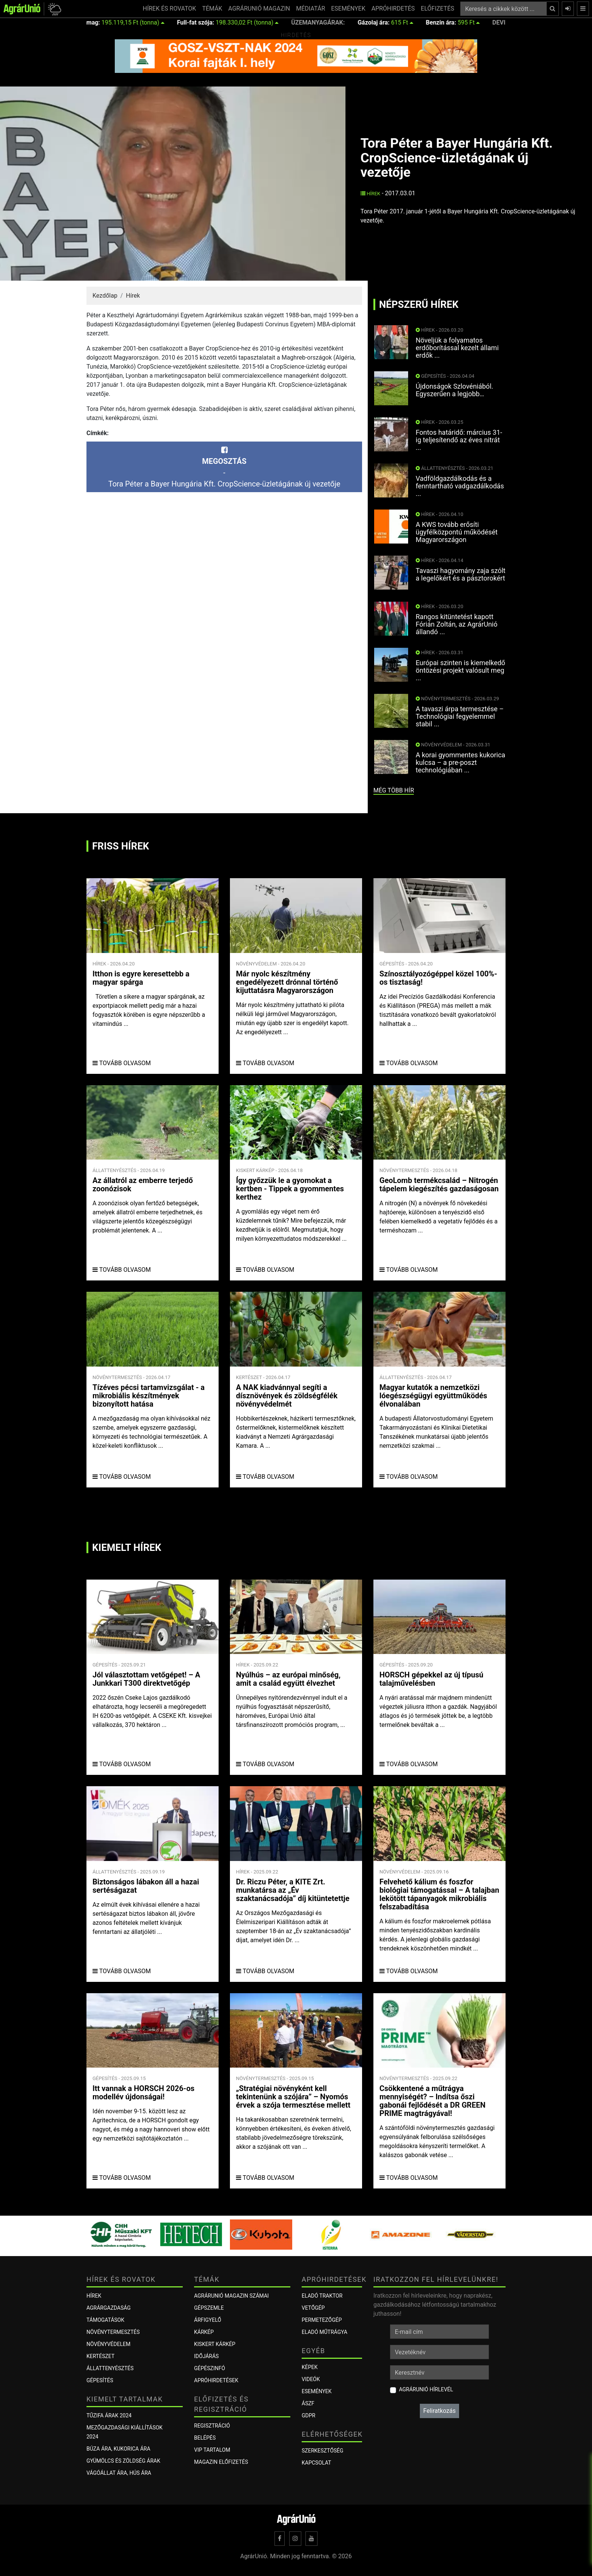 Image resolution: width=592 pixels, height=2576 pixels. I want to click on ÁRFIGYELŐ, so click(207, 2320).